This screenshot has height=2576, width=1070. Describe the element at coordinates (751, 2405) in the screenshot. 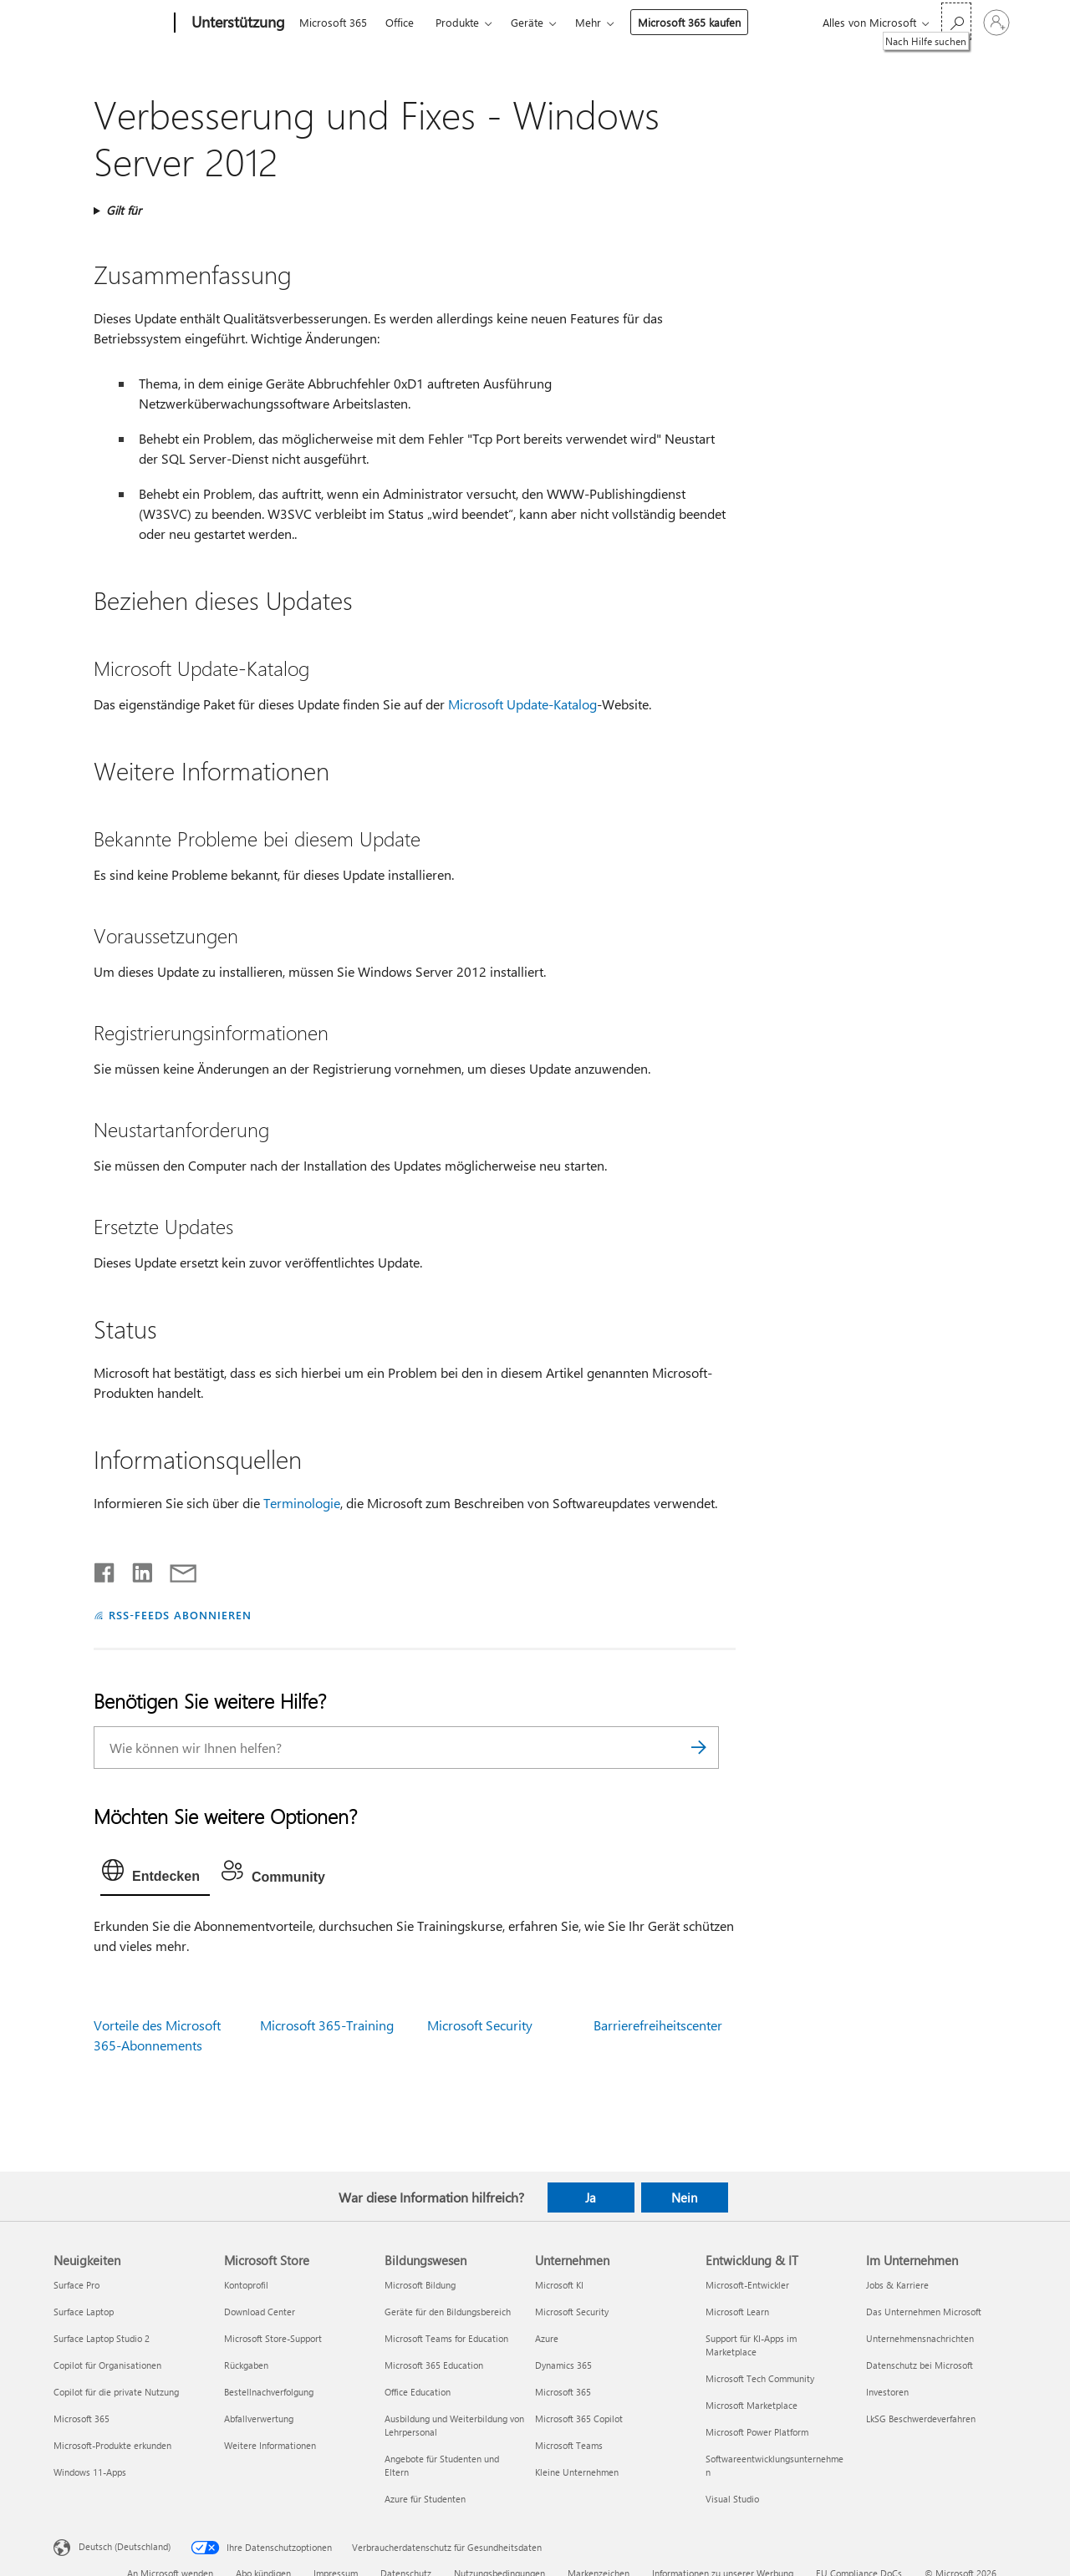

I see `Microsoft Marketplace [Microsoft Marketplace Entwicklung & IT]` at that location.